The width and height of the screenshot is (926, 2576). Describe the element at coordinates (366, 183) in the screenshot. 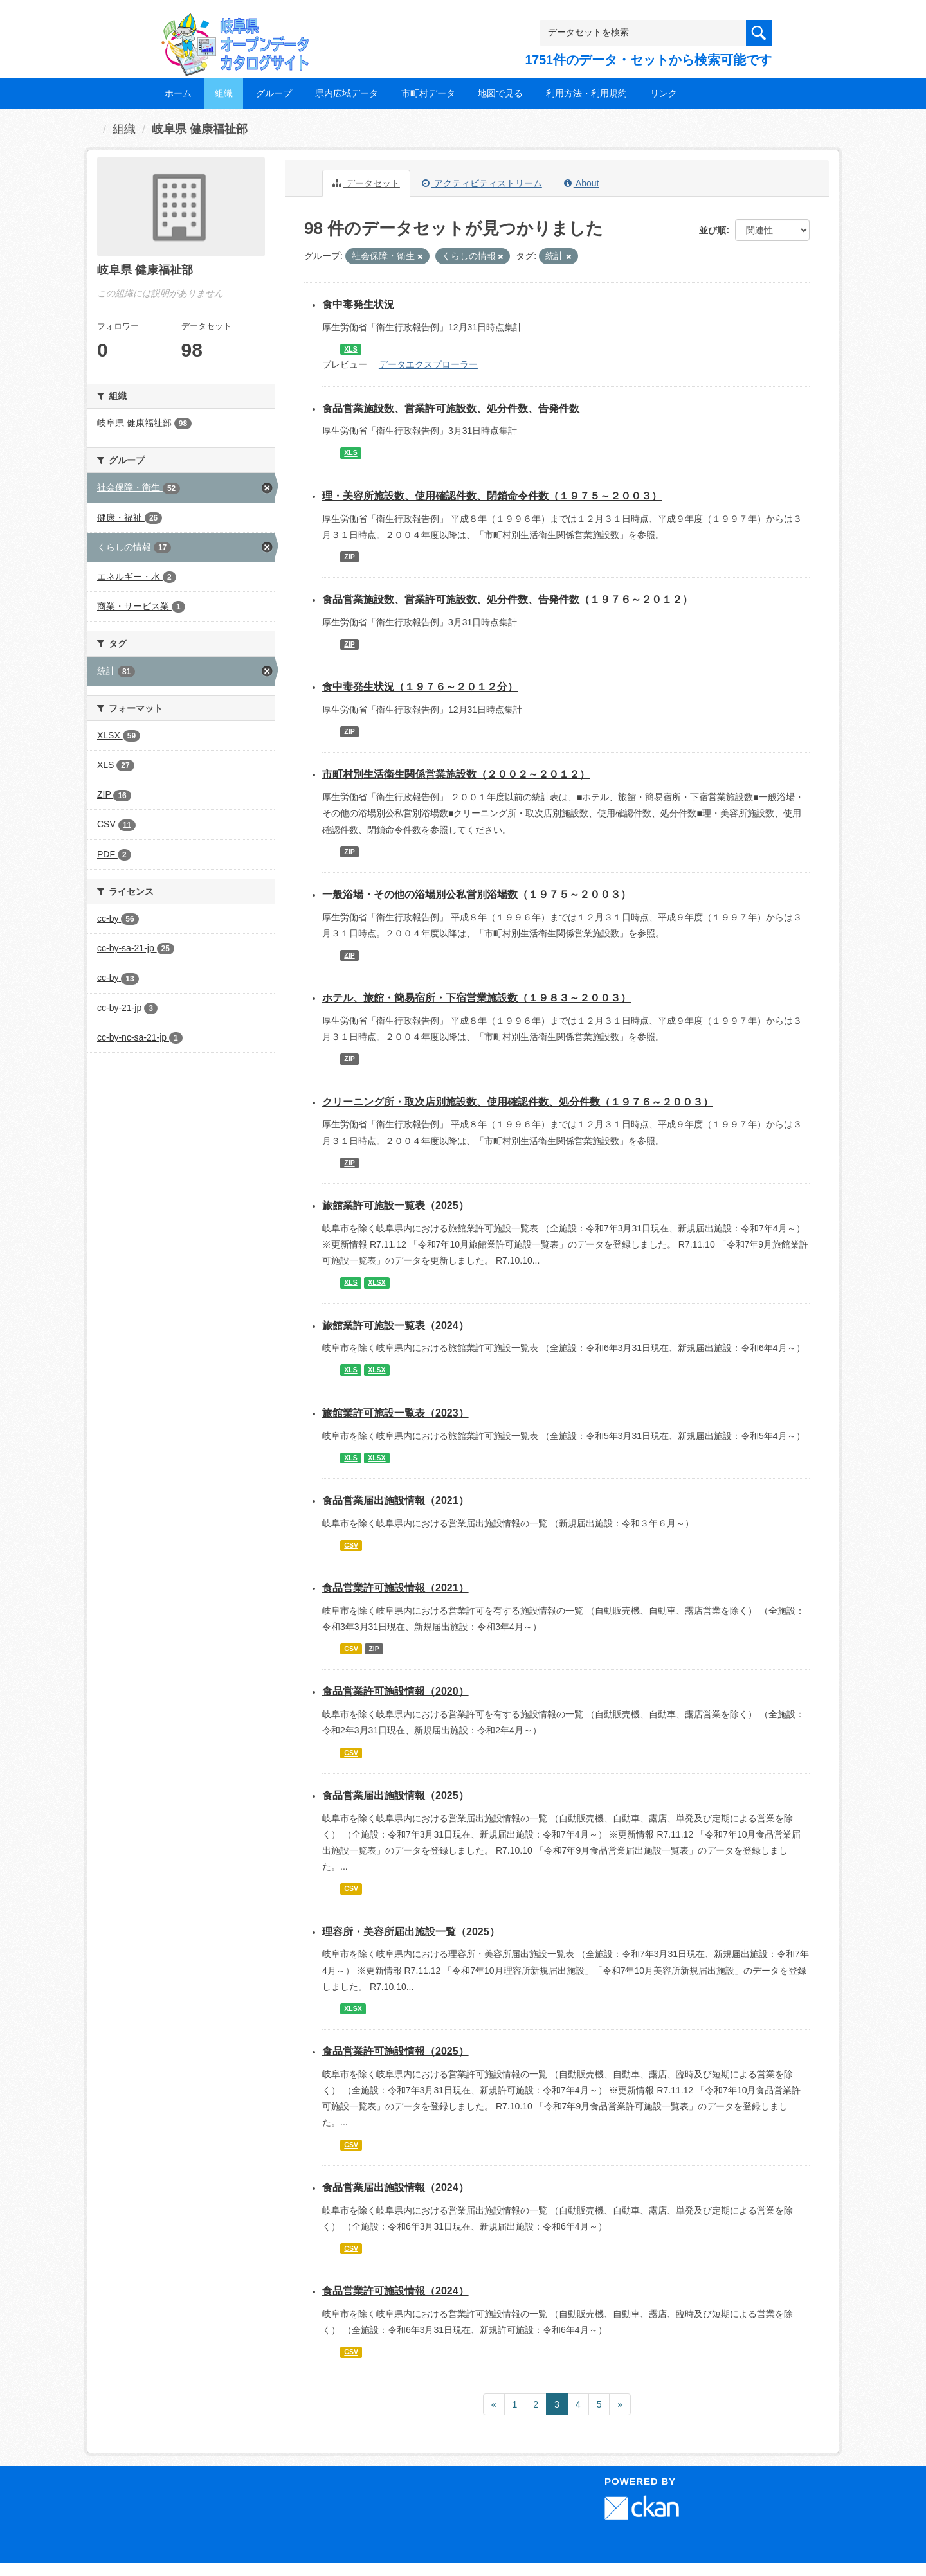

I see `データセット` at that location.